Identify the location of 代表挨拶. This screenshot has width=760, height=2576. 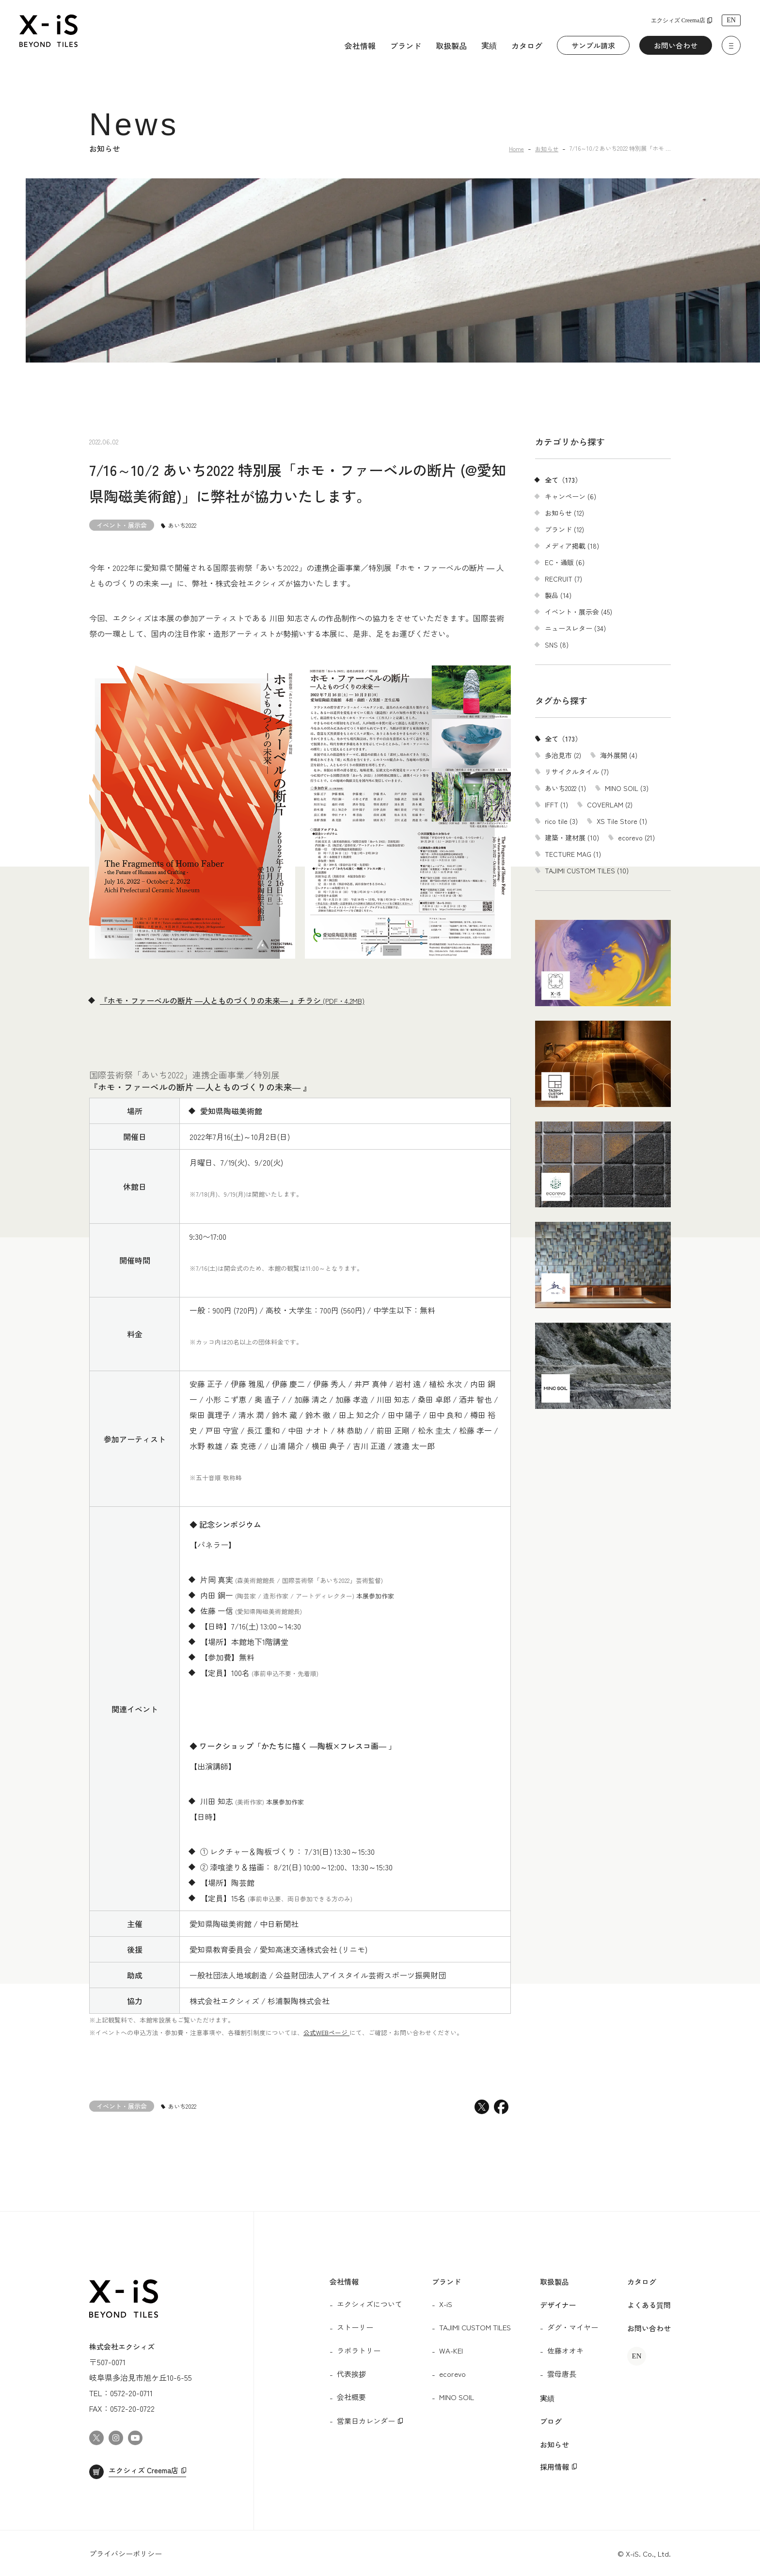
(351, 2374).